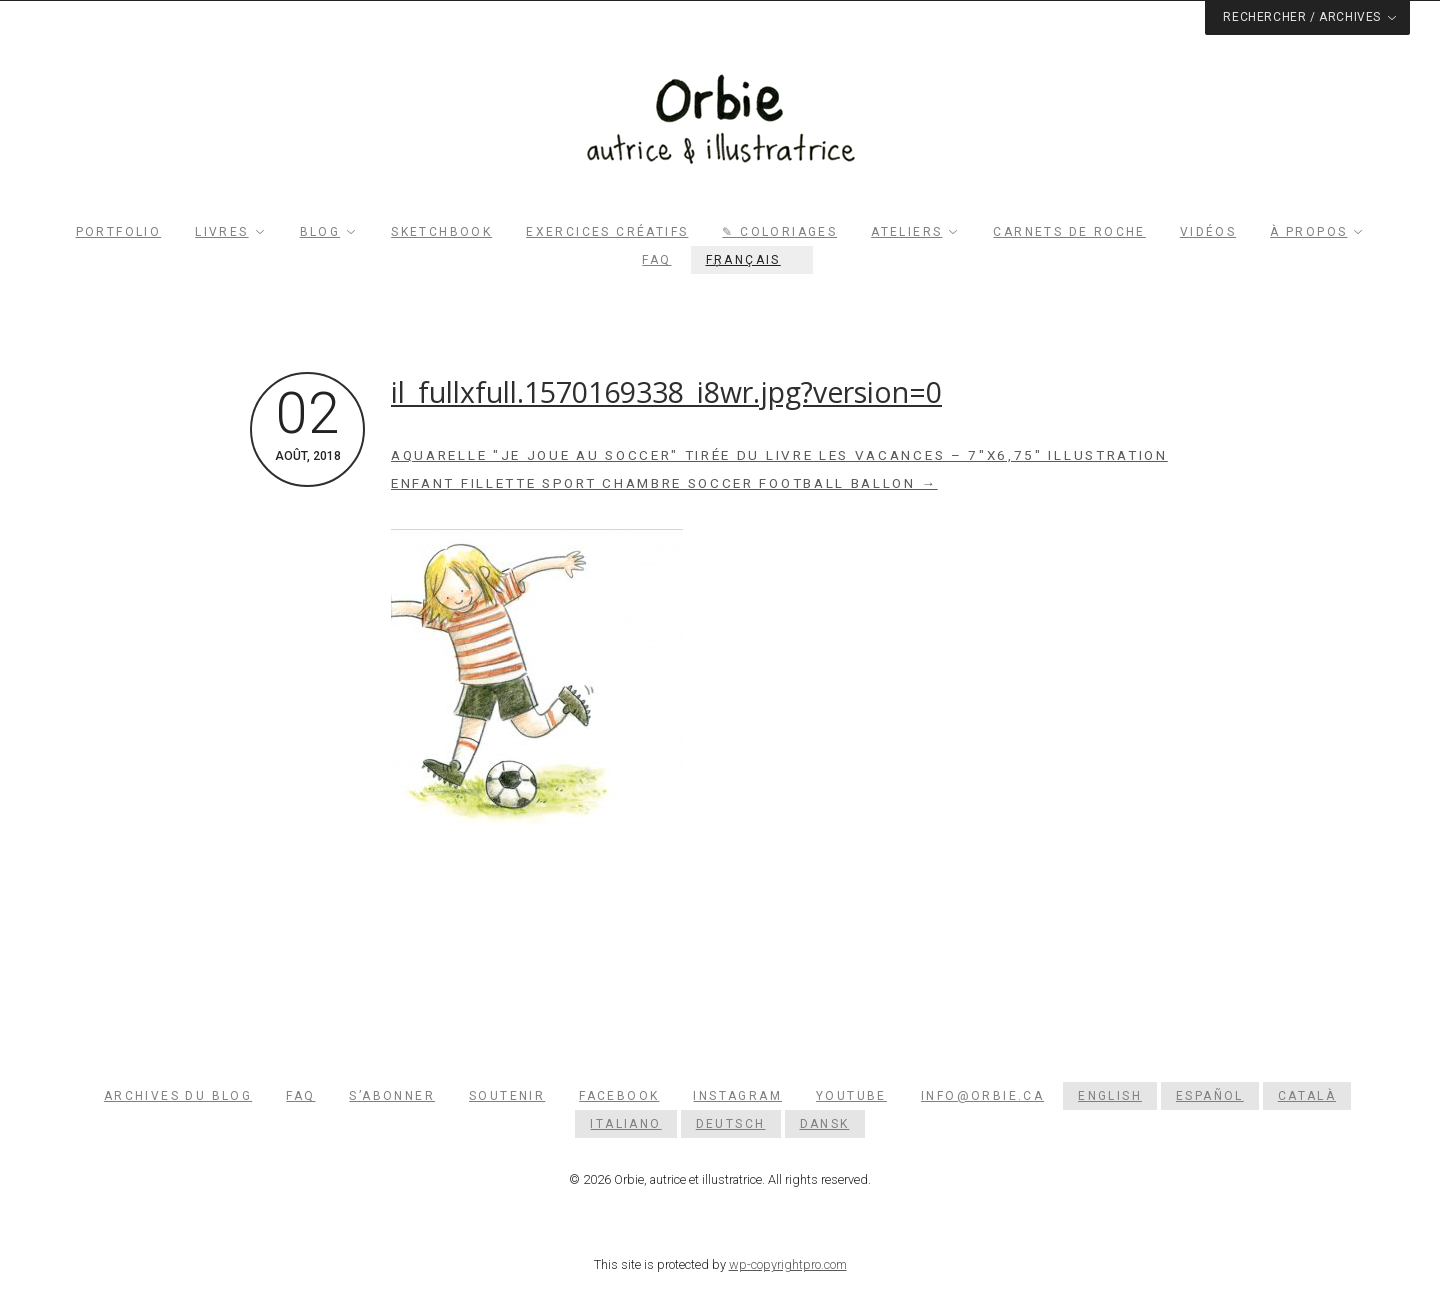 This screenshot has width=1440, height=1307. I want to click on Livres, so click(221, 232).